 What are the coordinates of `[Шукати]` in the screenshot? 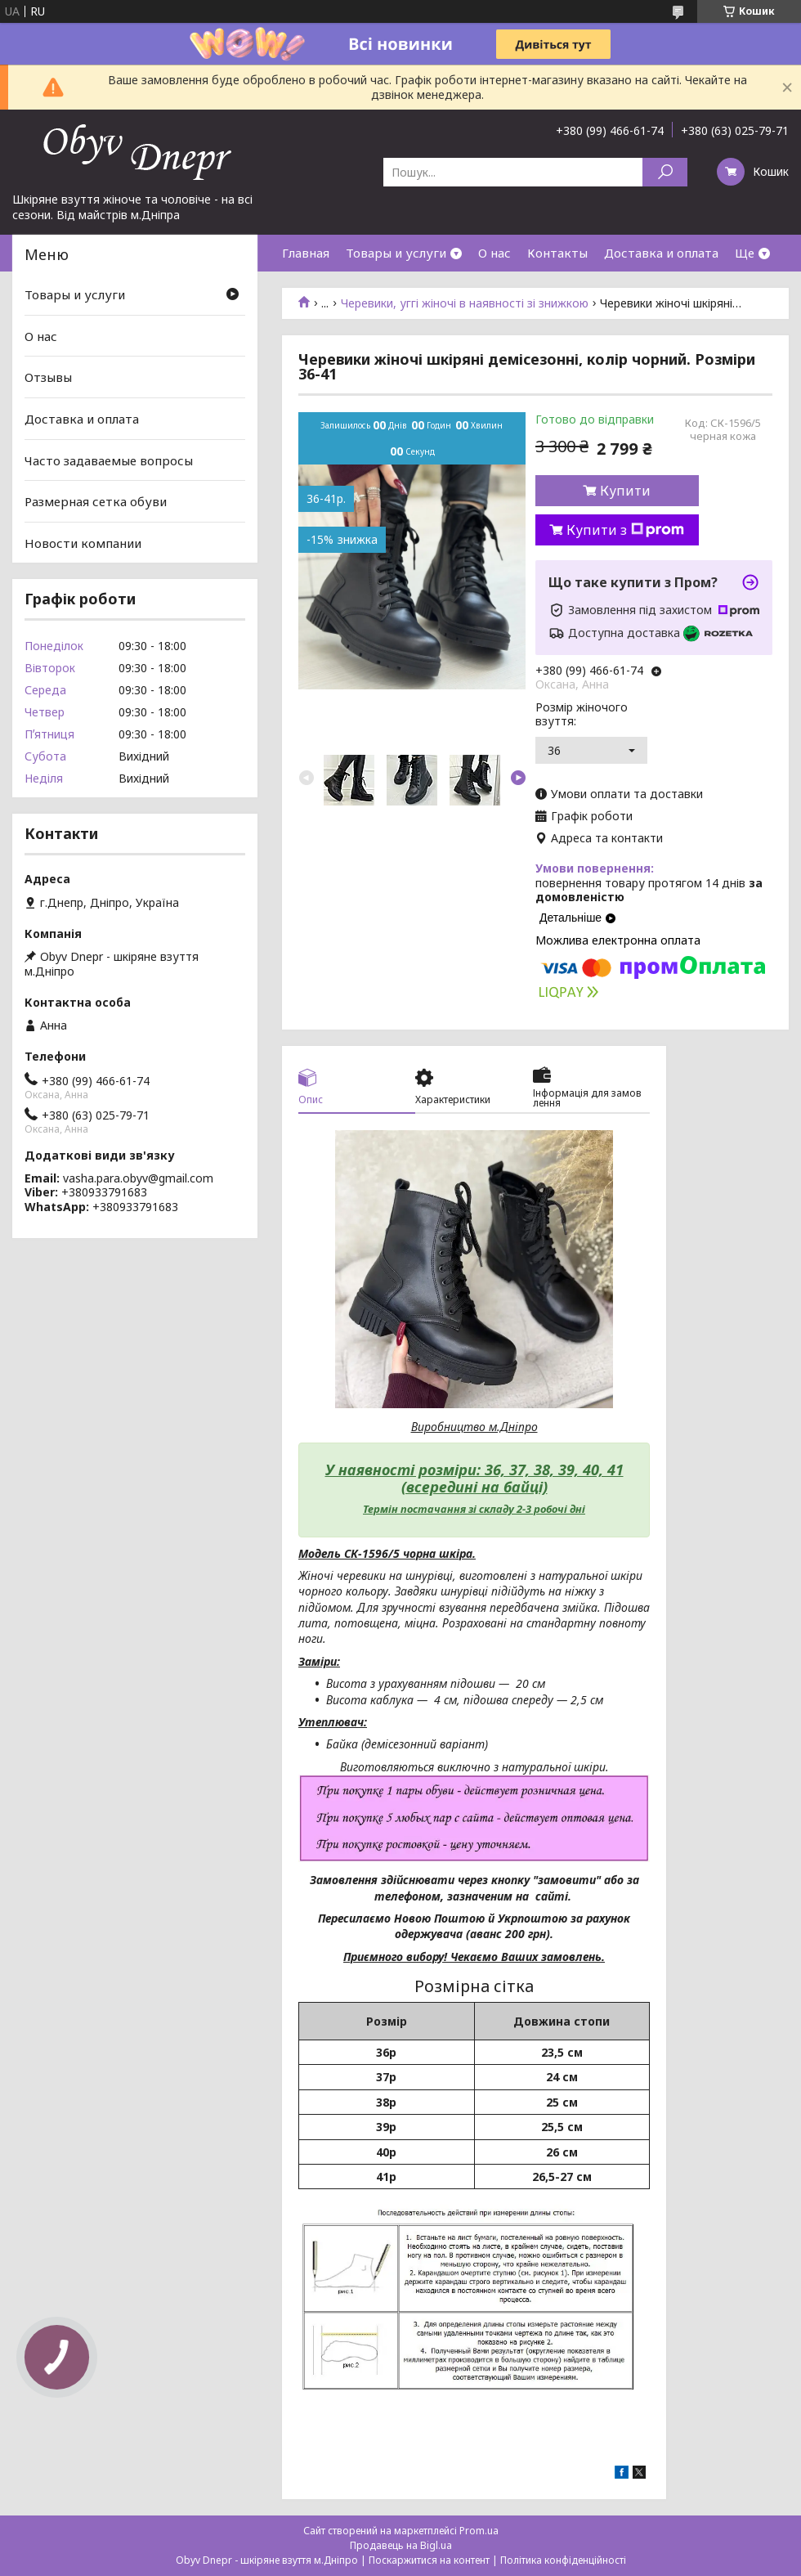 It's located at (664, 172).